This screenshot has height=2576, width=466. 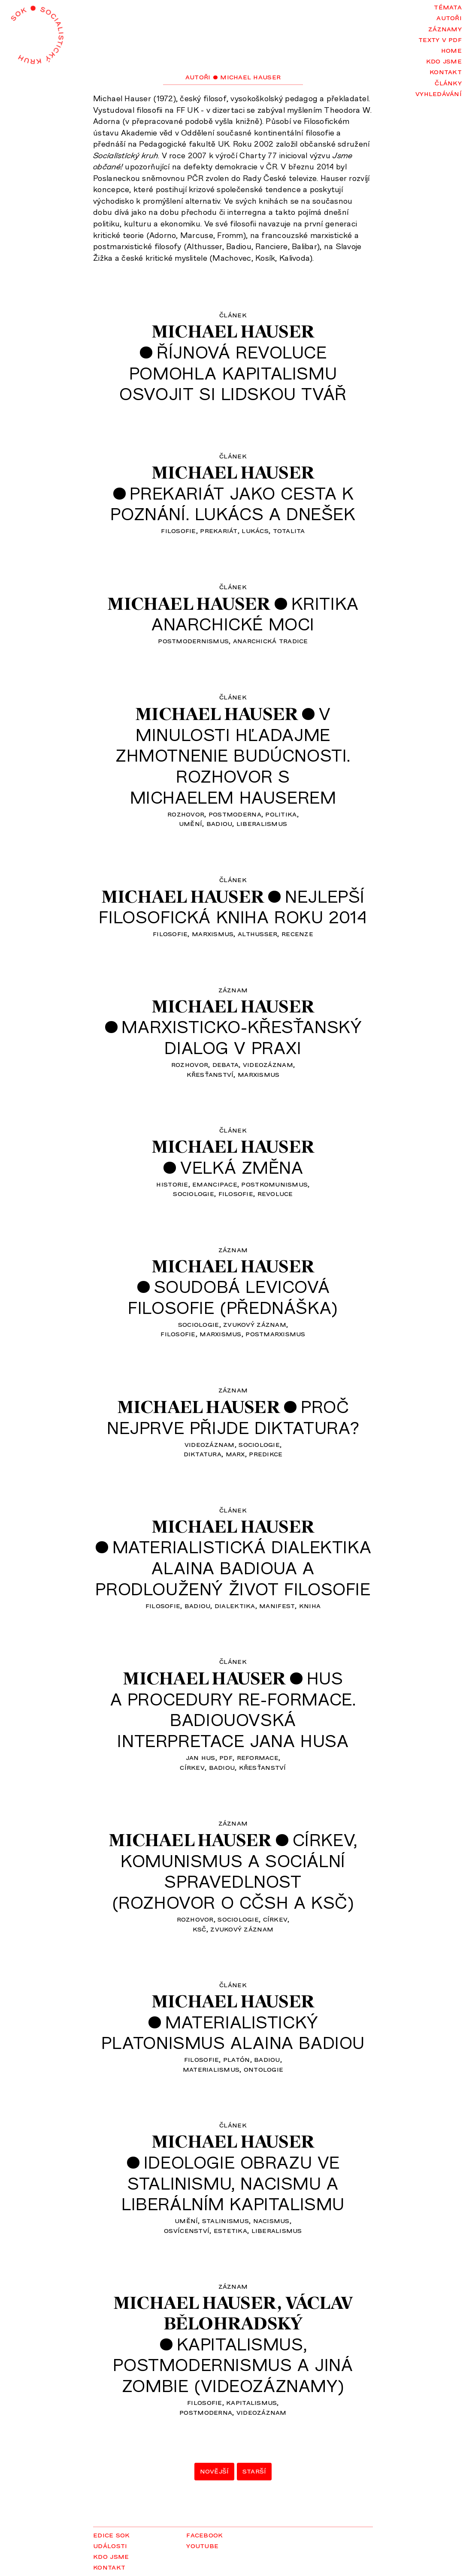 I want to click on Církev,komunismus a sociálníspravedlnost(rozhovor o CČSH a KSČ), so click(x=234, y=1870).